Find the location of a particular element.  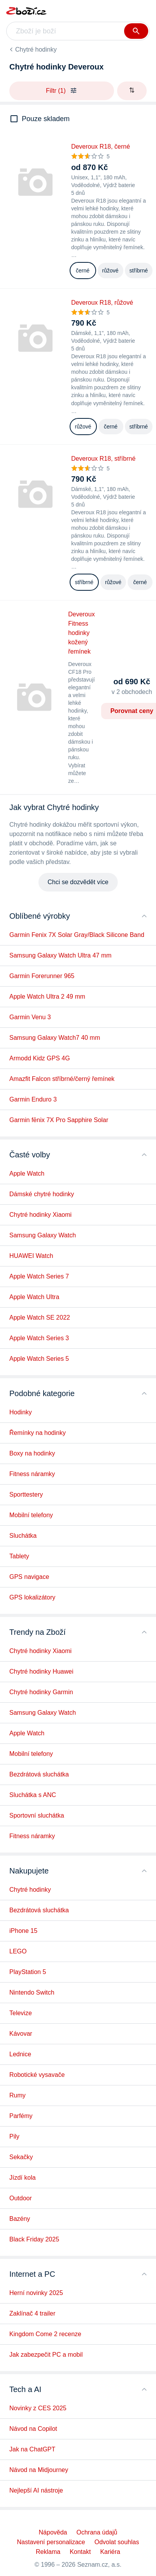

Black Friday 2025 is located at coordinates (34, 2239).